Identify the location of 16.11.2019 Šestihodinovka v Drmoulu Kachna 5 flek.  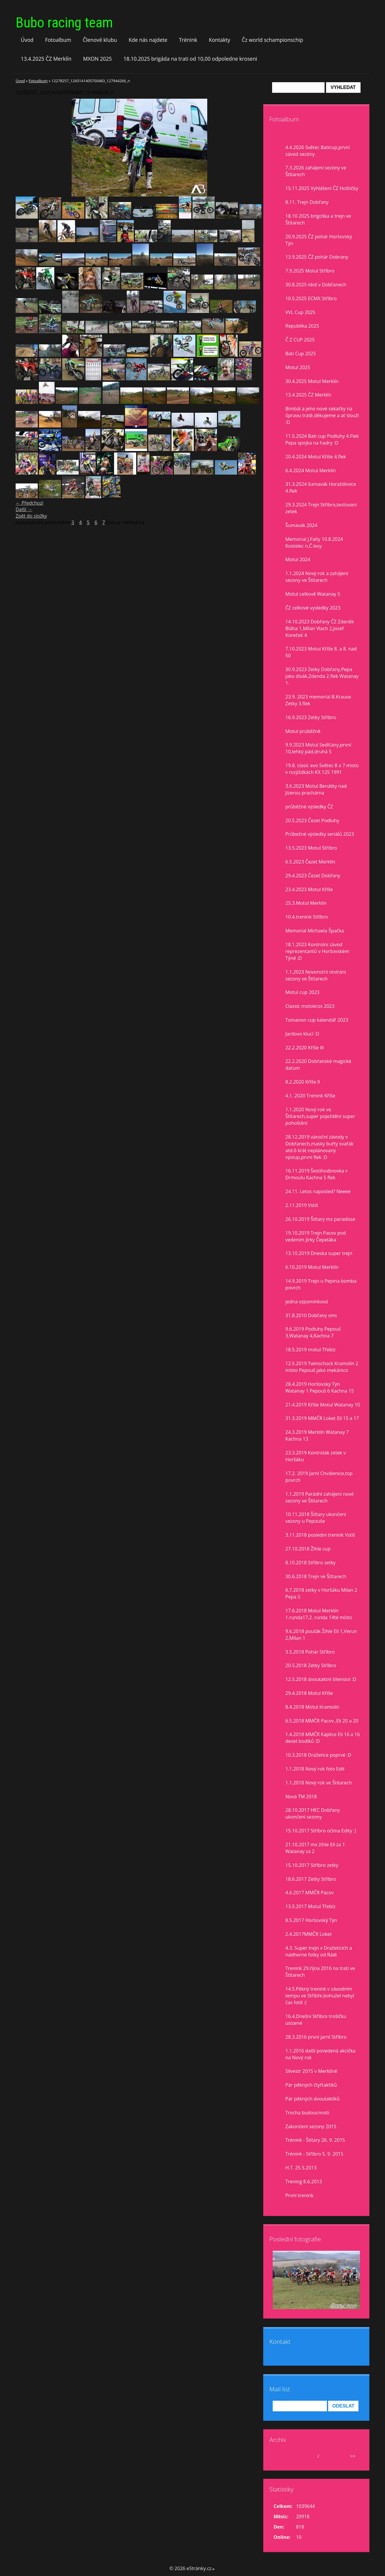
(316, 1174).